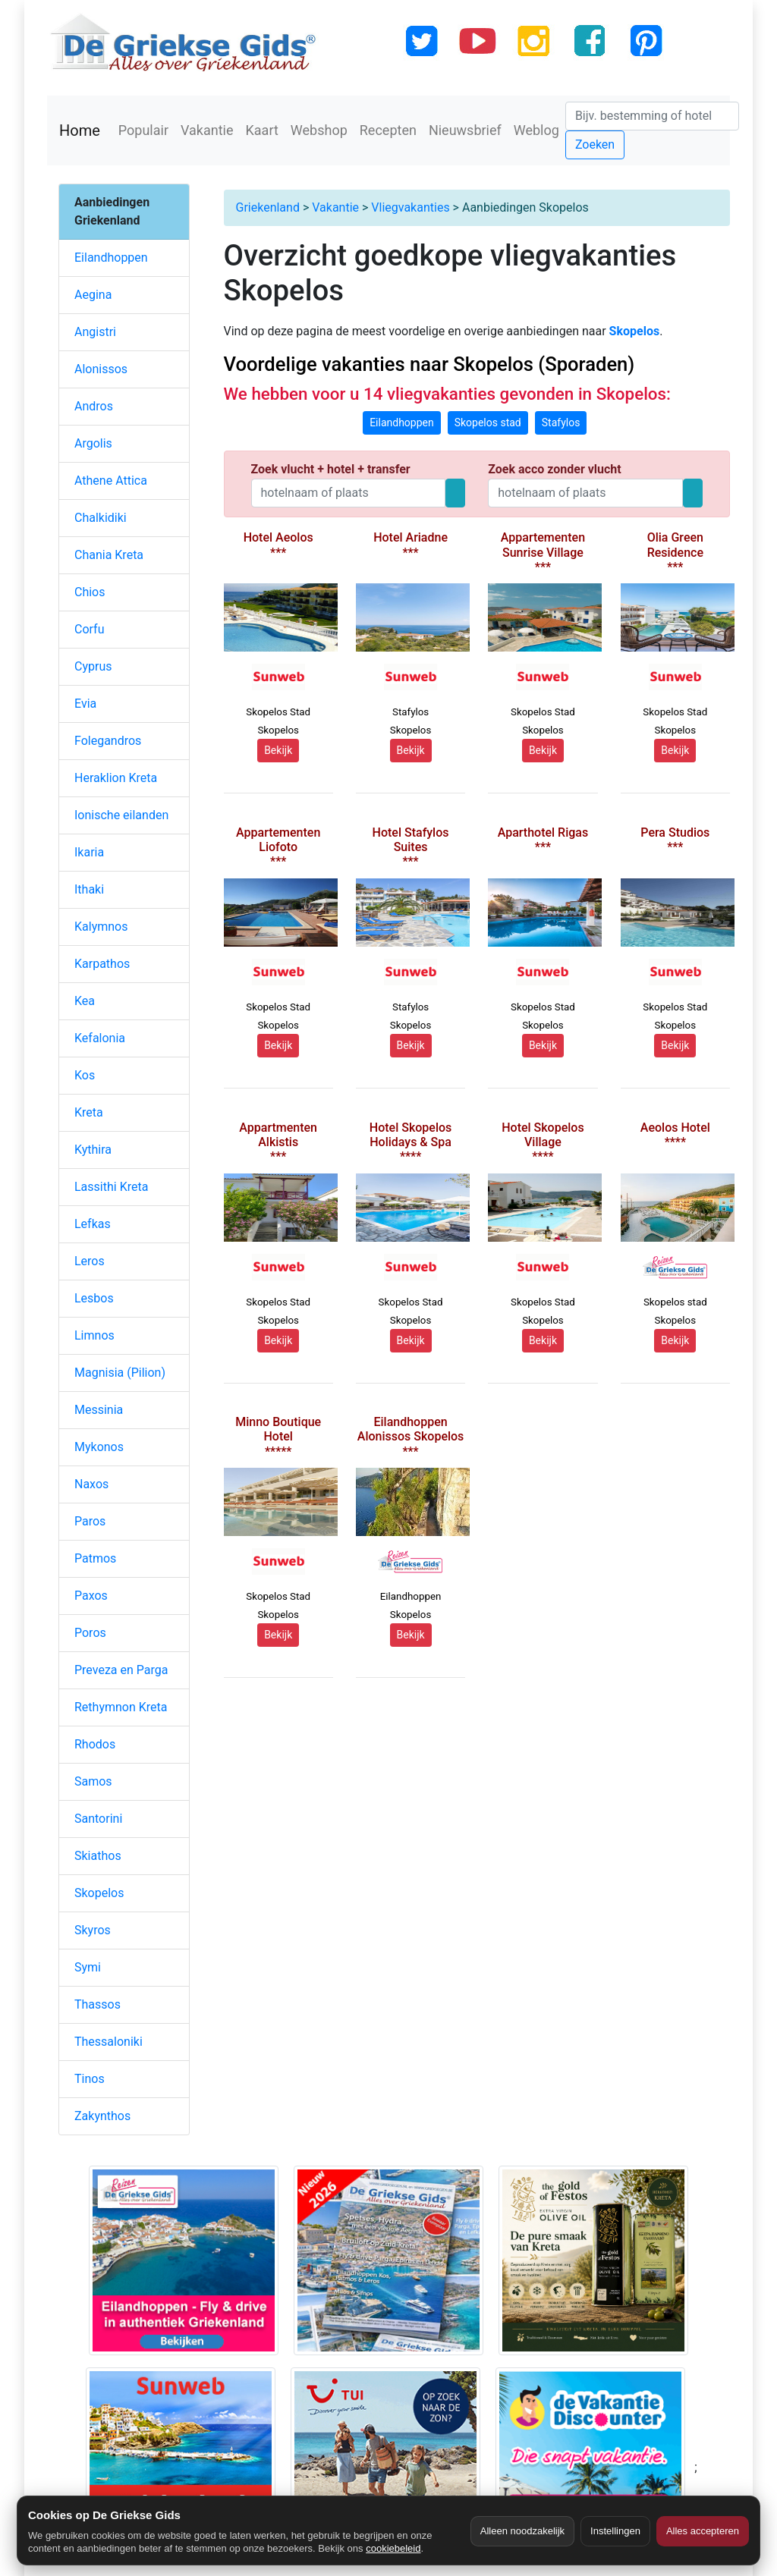 This screenshot has height=2576, width=777. What do you see at coordinates (89, 629) in the screenshot?
I see `Corfu` at bounding box center [89, 629].